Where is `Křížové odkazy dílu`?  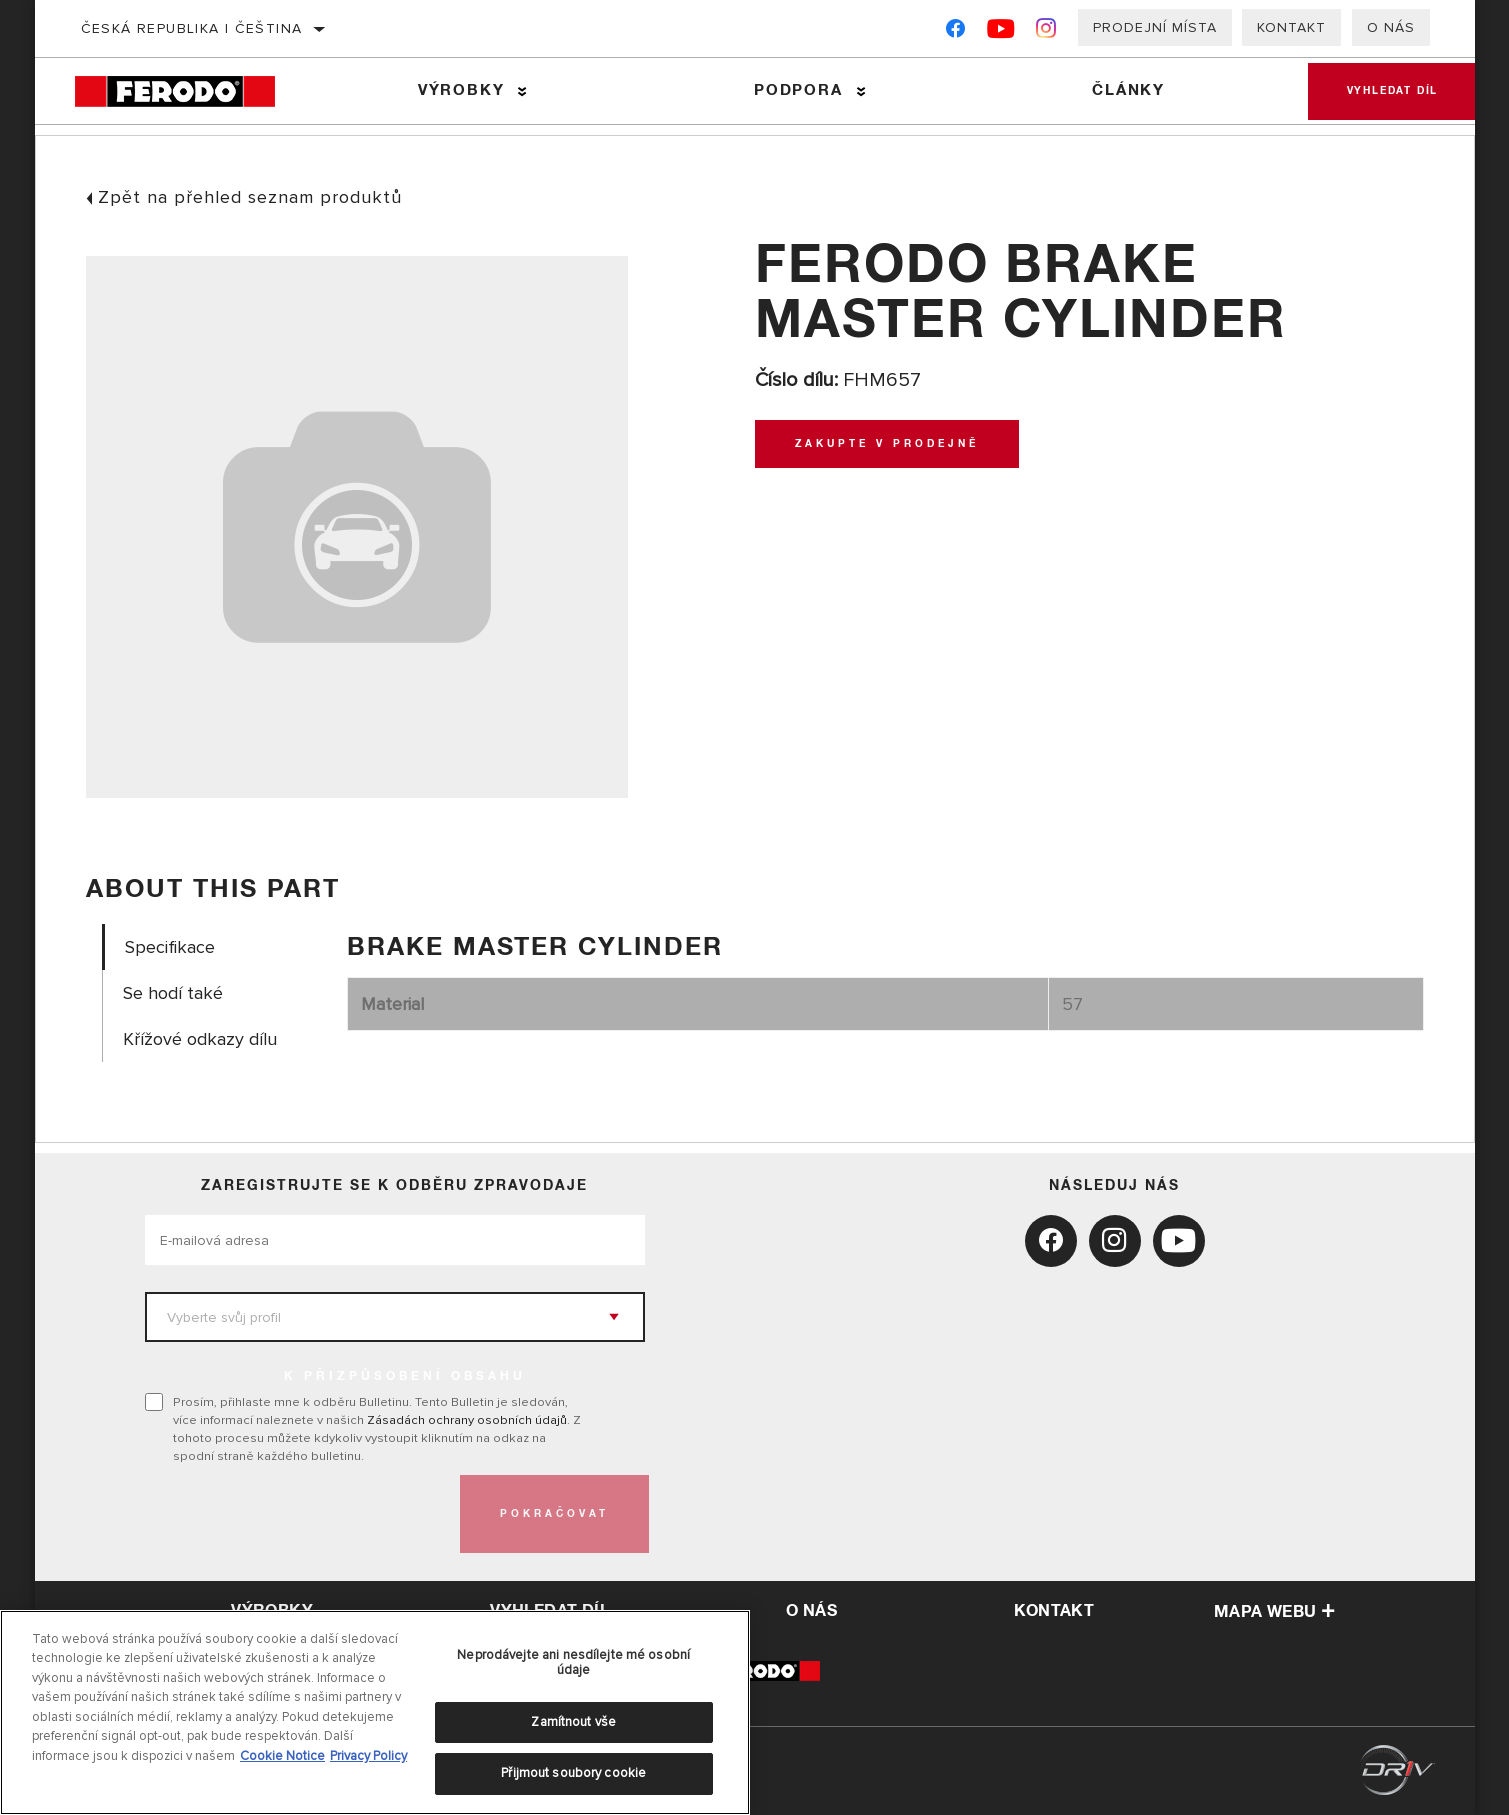 Křížové odkazy dílu is located at coordinates (200, 1039).